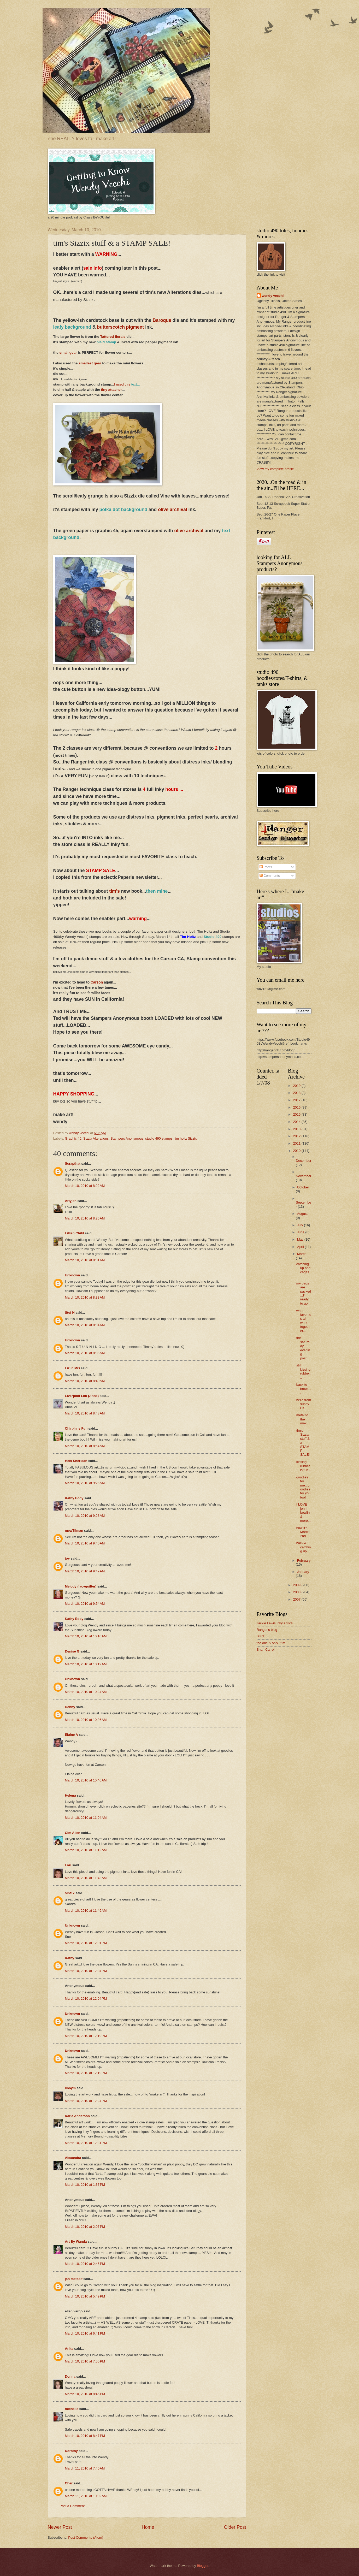  I want to click on Anita, so click(69, 2348).